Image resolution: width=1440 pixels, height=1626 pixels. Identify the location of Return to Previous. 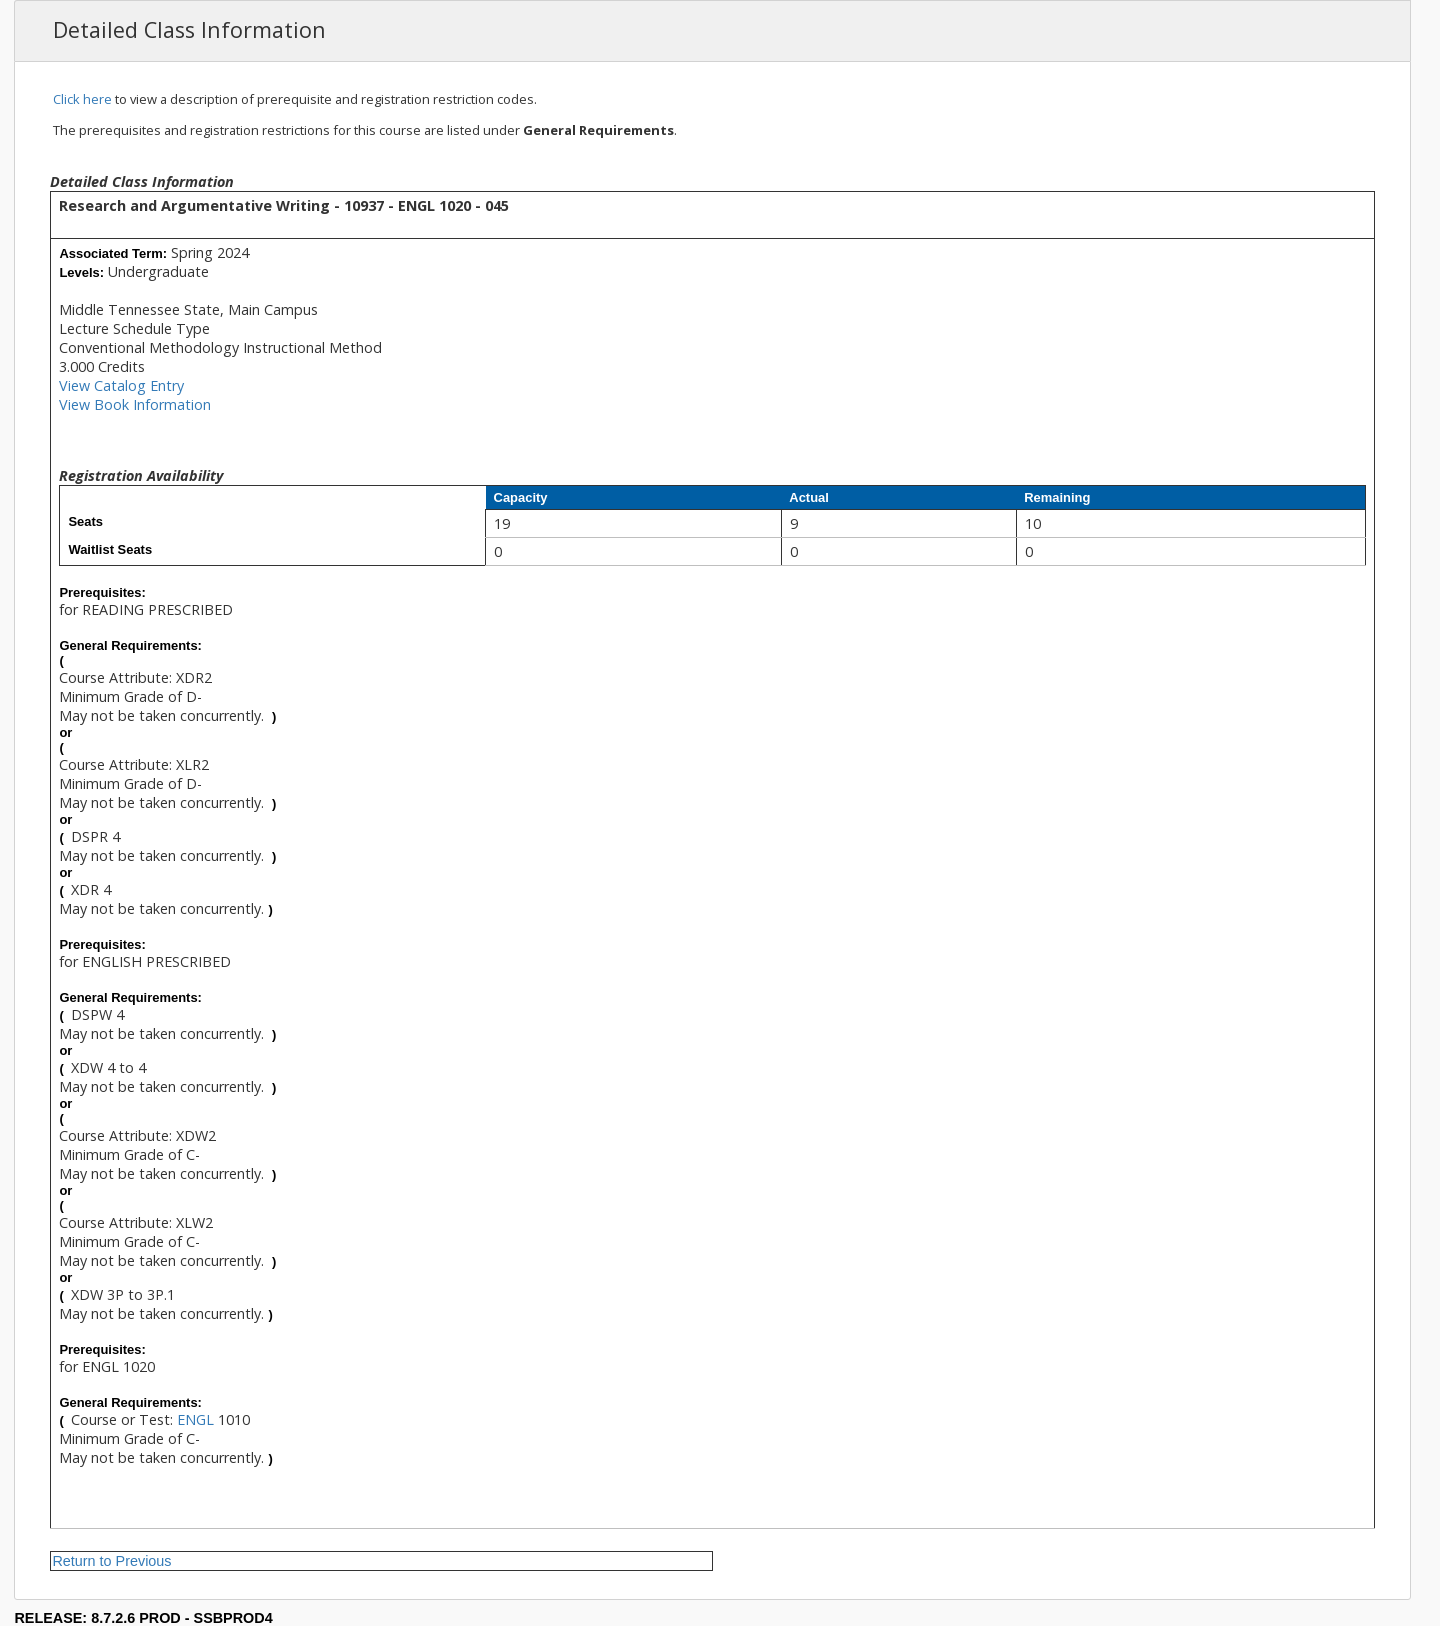
(111, 1561).